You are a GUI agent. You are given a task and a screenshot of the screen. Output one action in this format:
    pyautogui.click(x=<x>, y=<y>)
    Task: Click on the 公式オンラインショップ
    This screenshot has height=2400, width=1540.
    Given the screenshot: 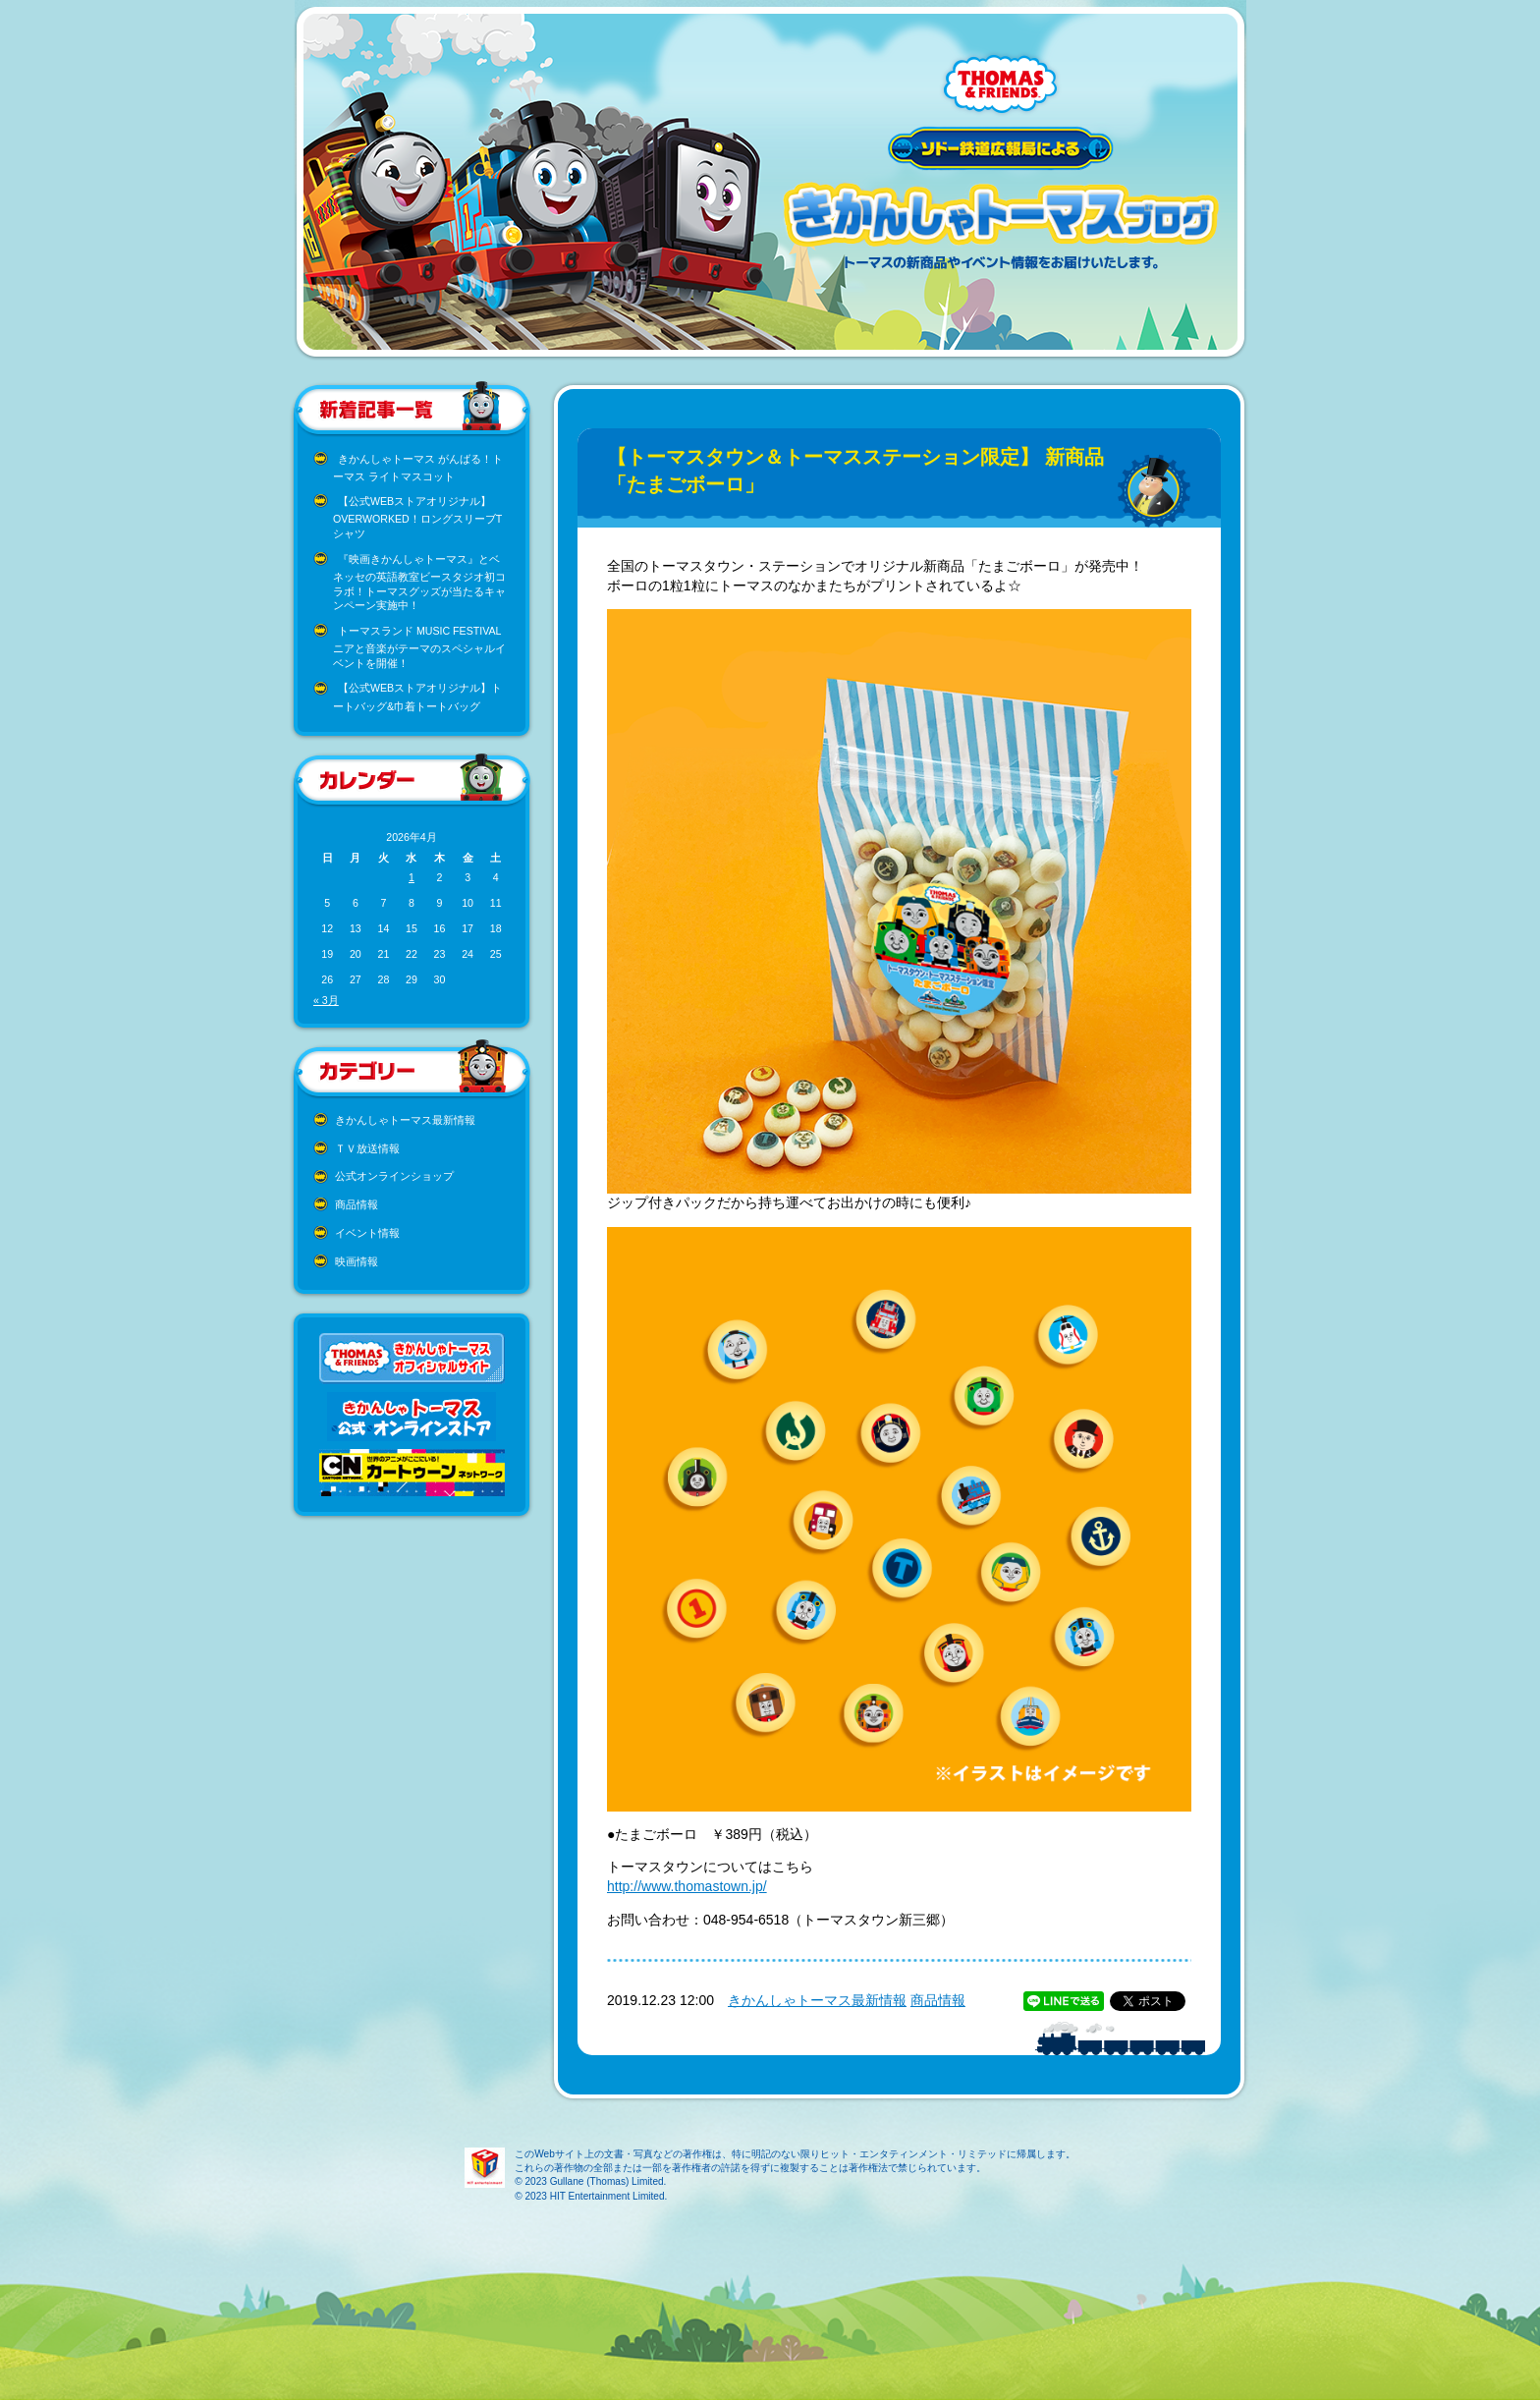 What is the action you would take?
    pyautogui.click(x=394, y=1176)
    